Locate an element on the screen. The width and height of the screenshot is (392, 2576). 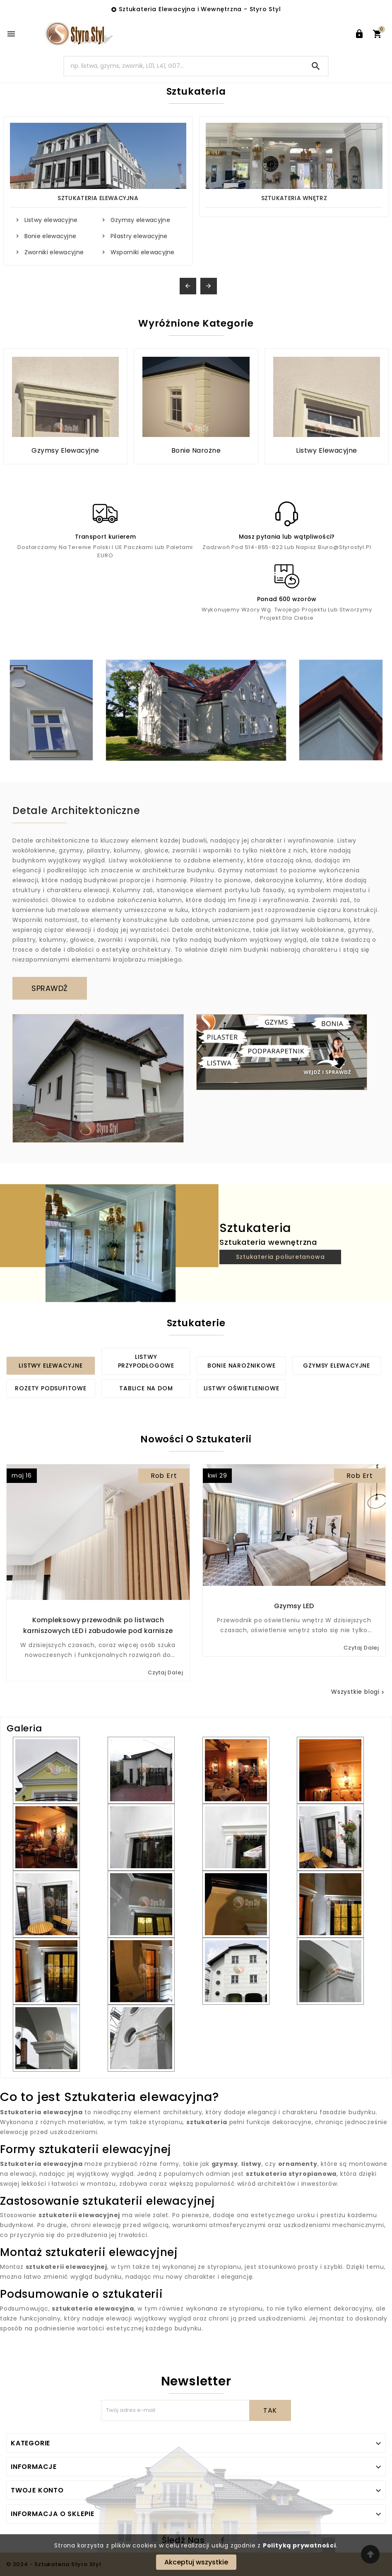
Sztukateria wnętrz is located at coordinates (294, 198).